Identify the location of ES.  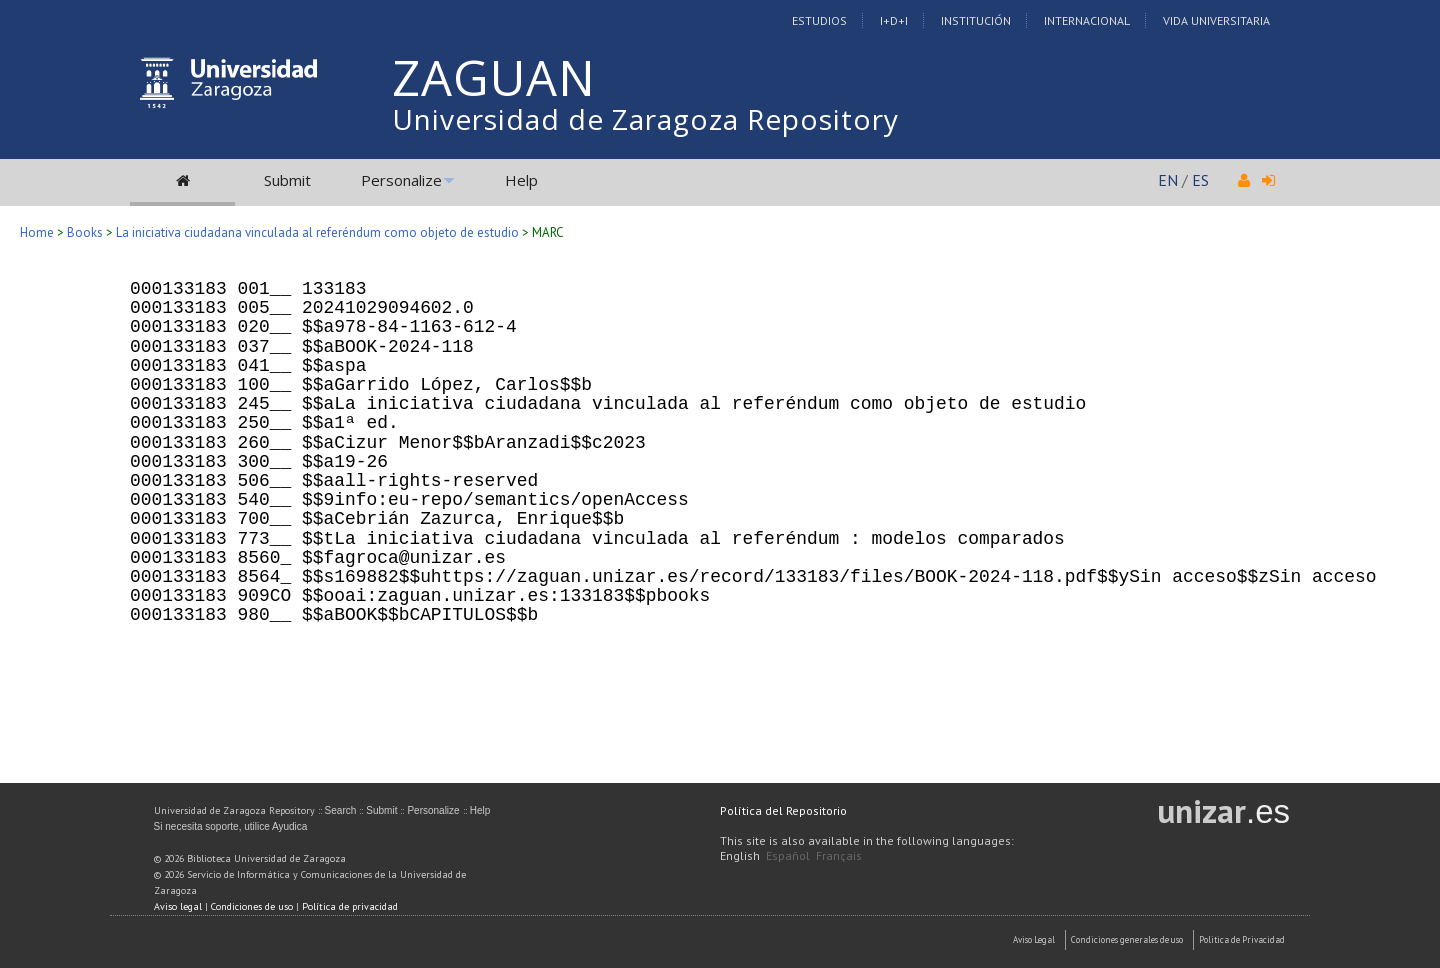
(1200, 180).